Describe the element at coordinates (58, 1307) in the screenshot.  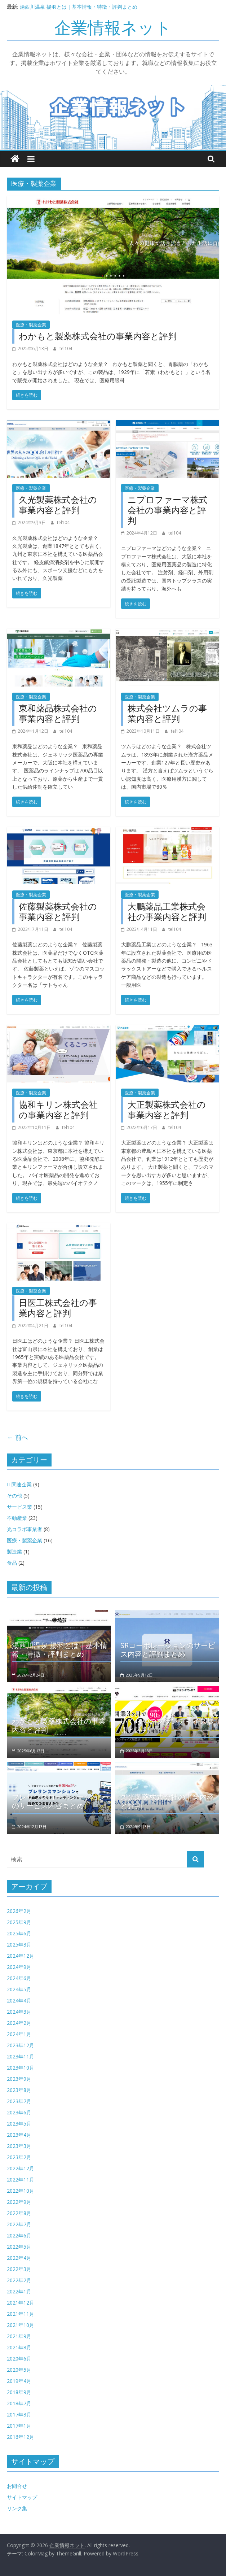
I see `日医工株式会社の事業内容と評判` at that location.